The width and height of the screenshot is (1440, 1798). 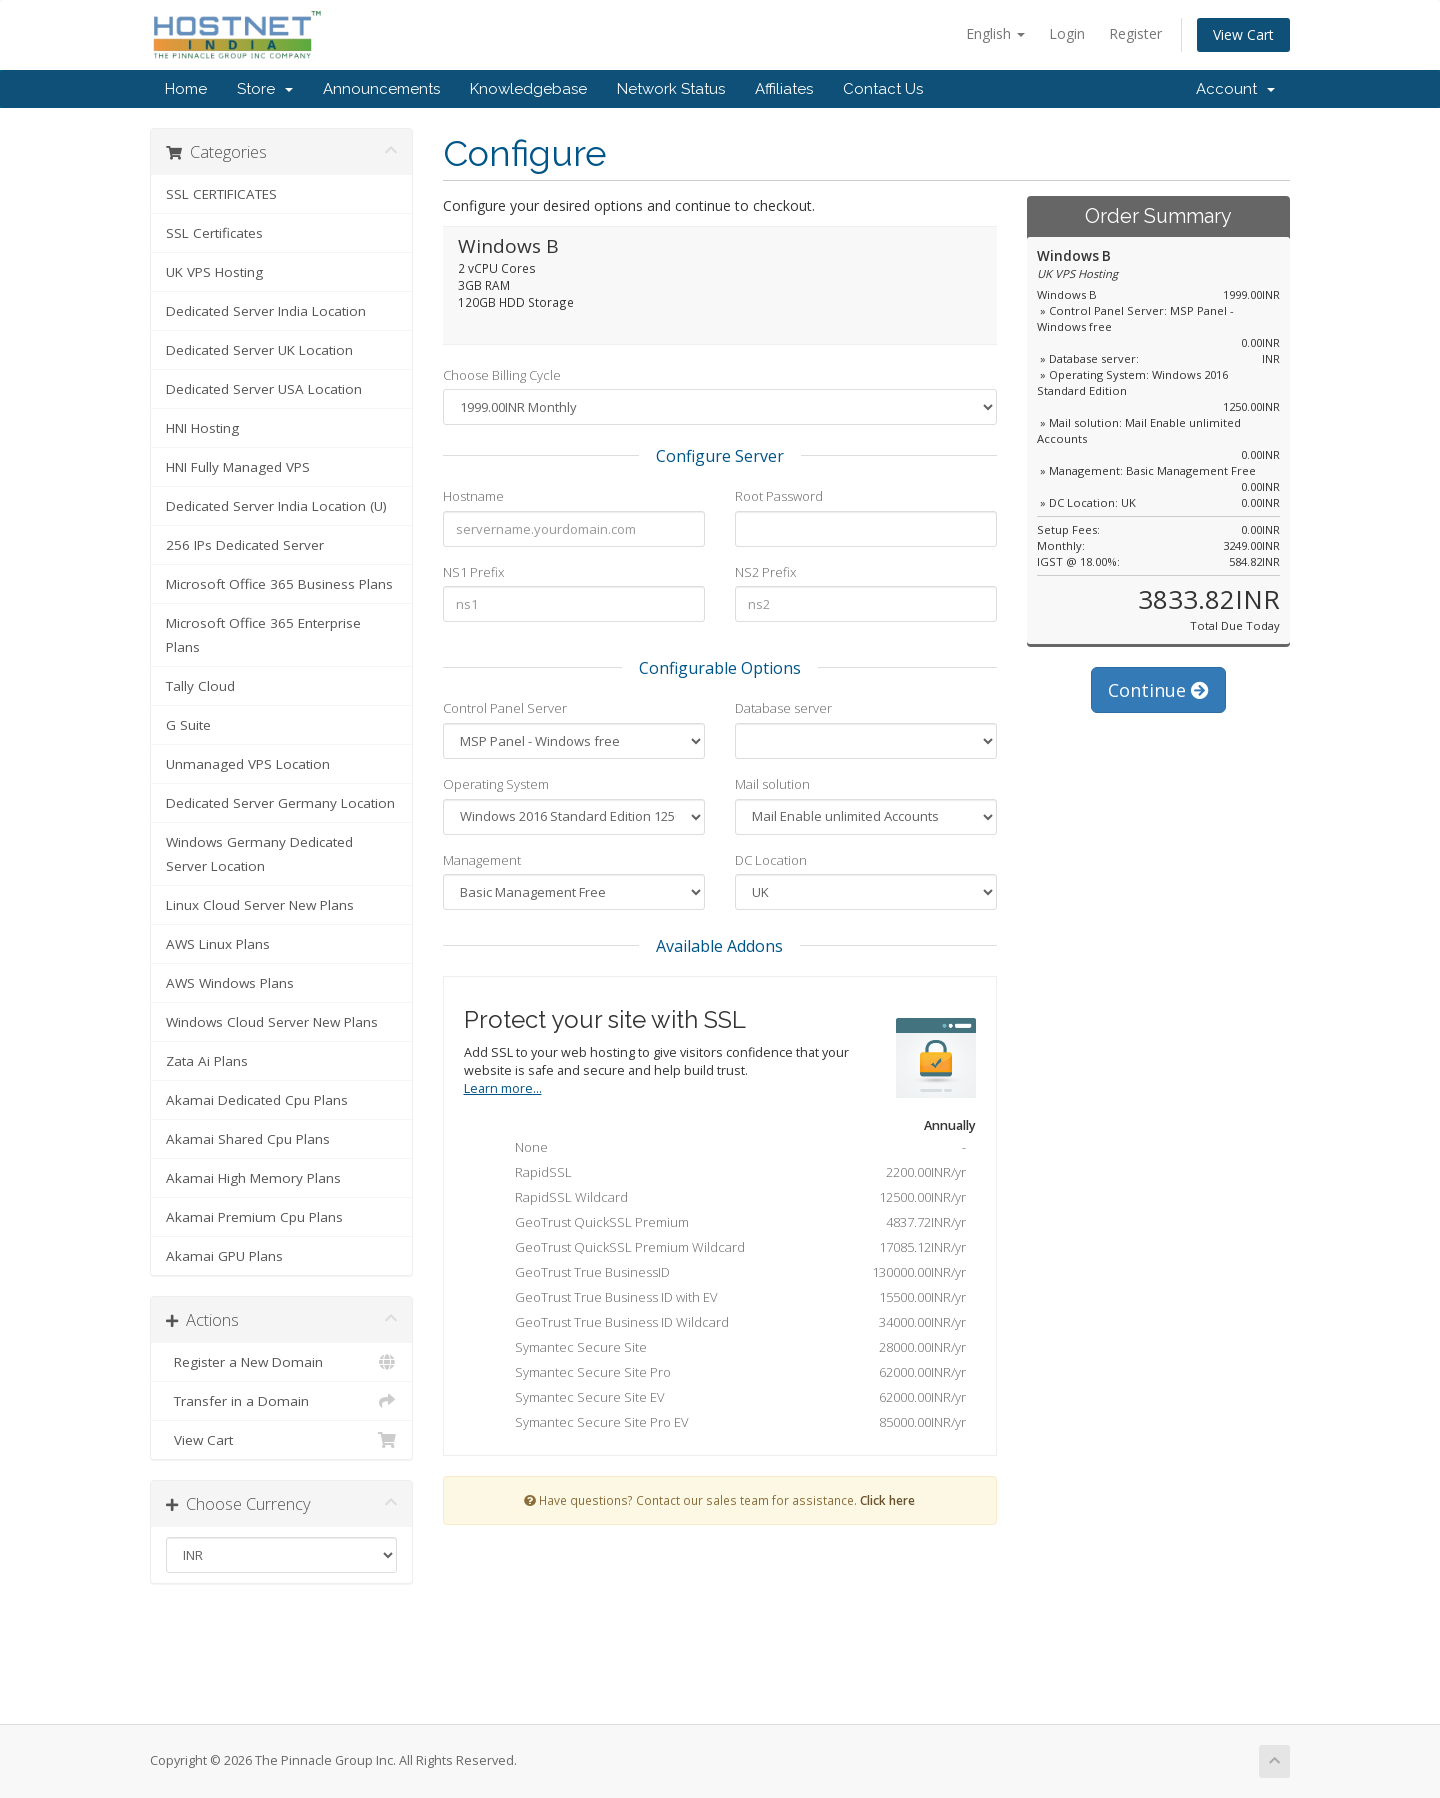 I want to click on SSL CERTIFICATES, so click(x=221, y=194).